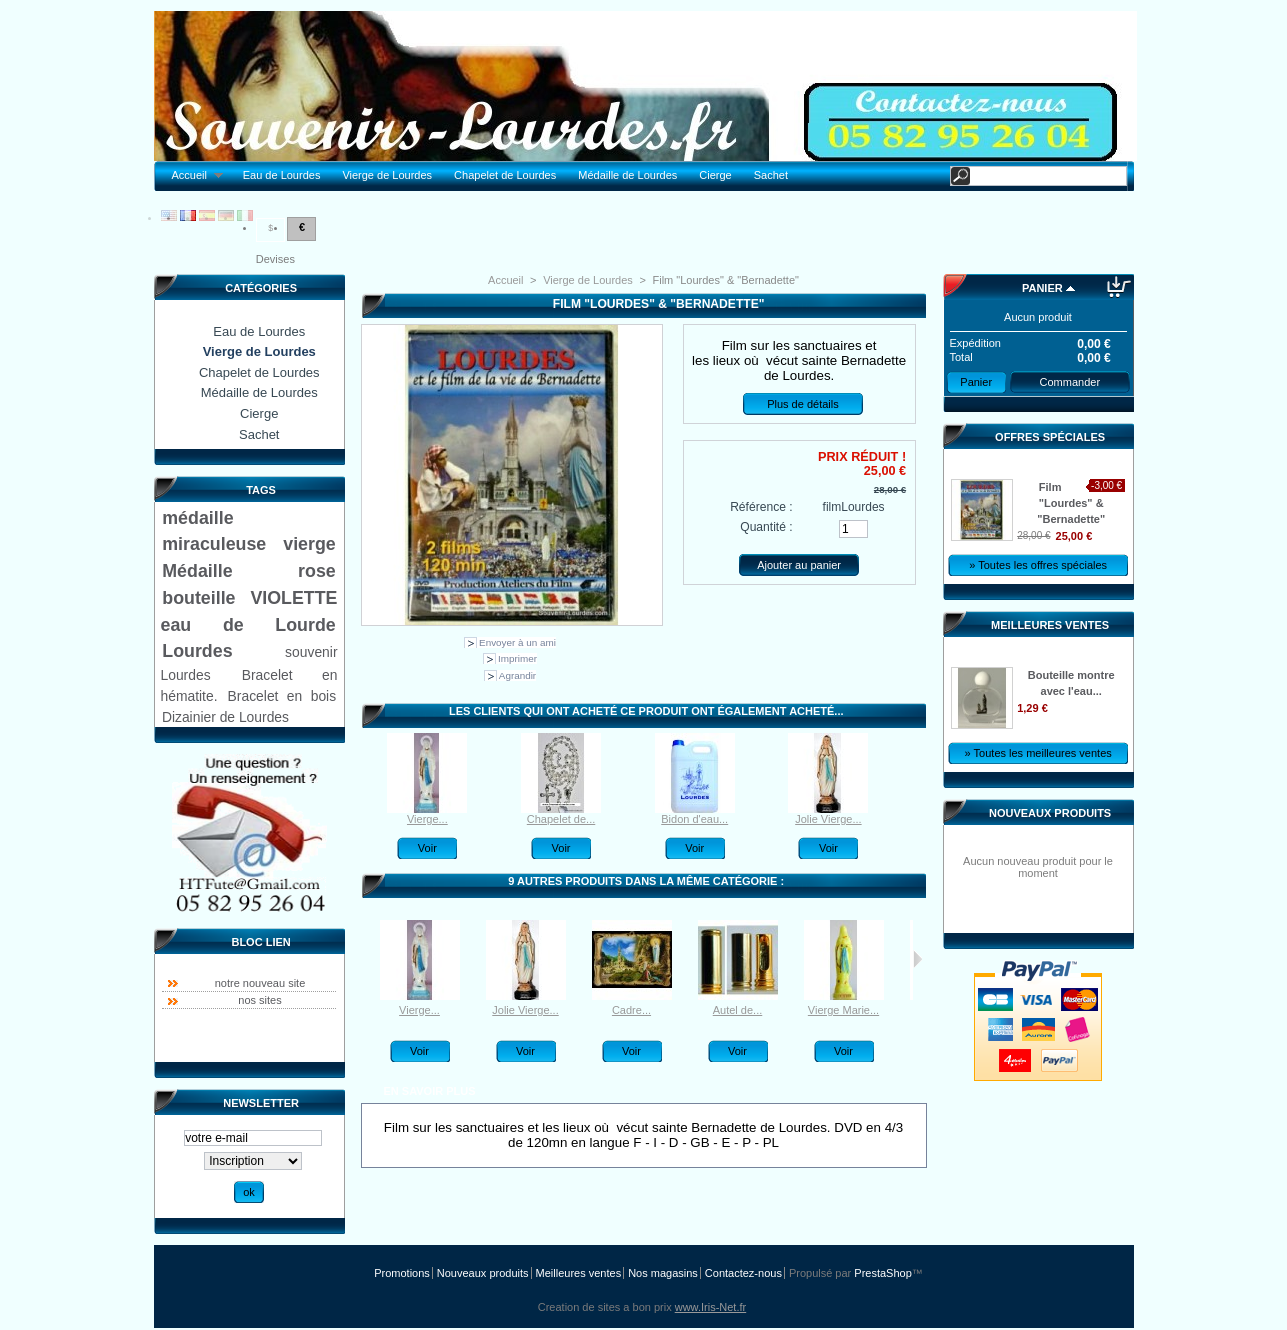 This screenshot has width=1287, height=1330. What do you see at coordinates (517, 658) in the screenshot?
I see `Imprimer` at bounding box center [517, 658].